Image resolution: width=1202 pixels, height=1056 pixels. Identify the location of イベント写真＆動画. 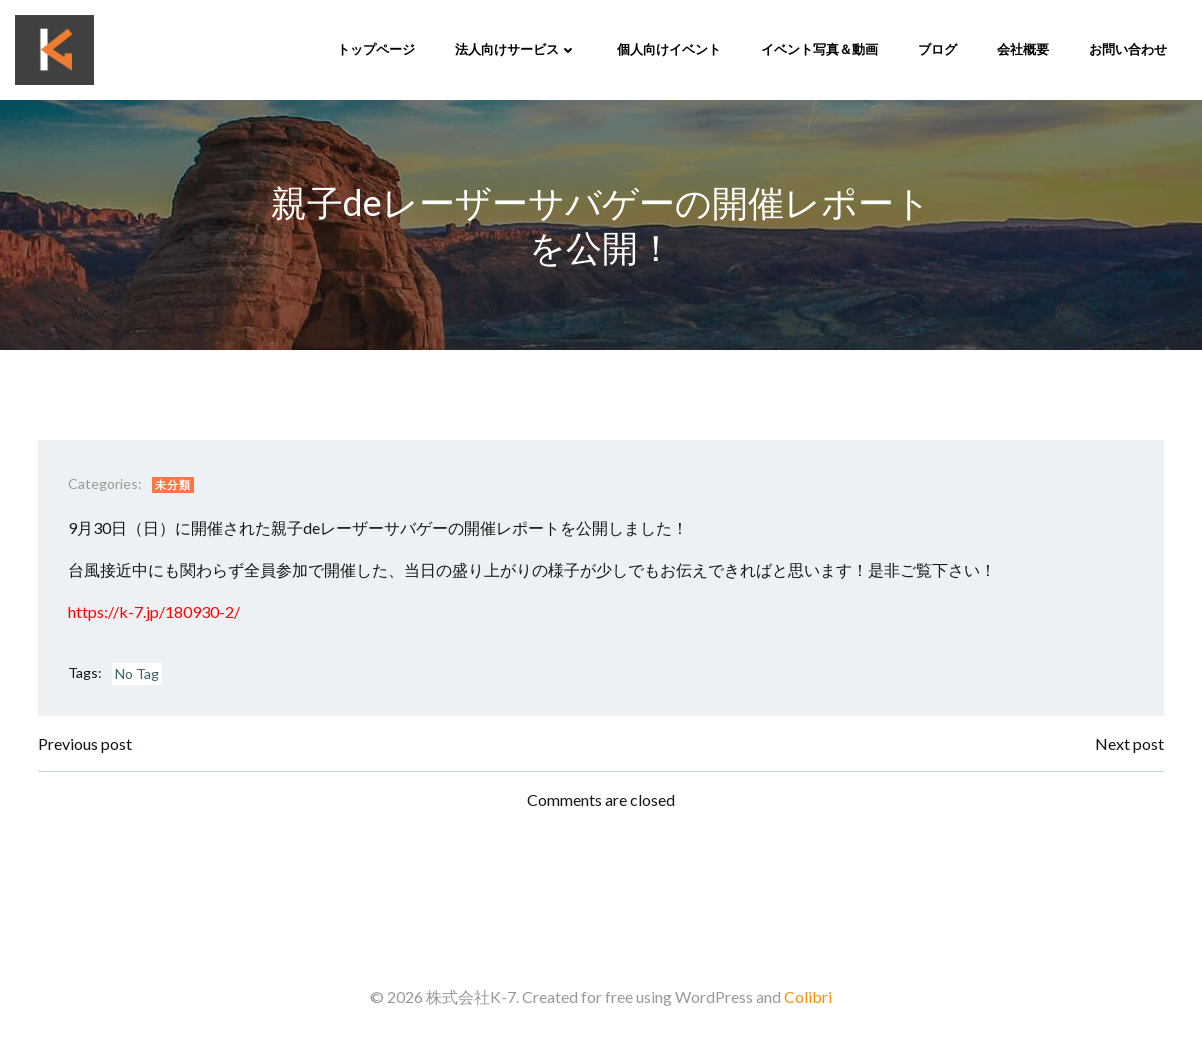
(819, 49).